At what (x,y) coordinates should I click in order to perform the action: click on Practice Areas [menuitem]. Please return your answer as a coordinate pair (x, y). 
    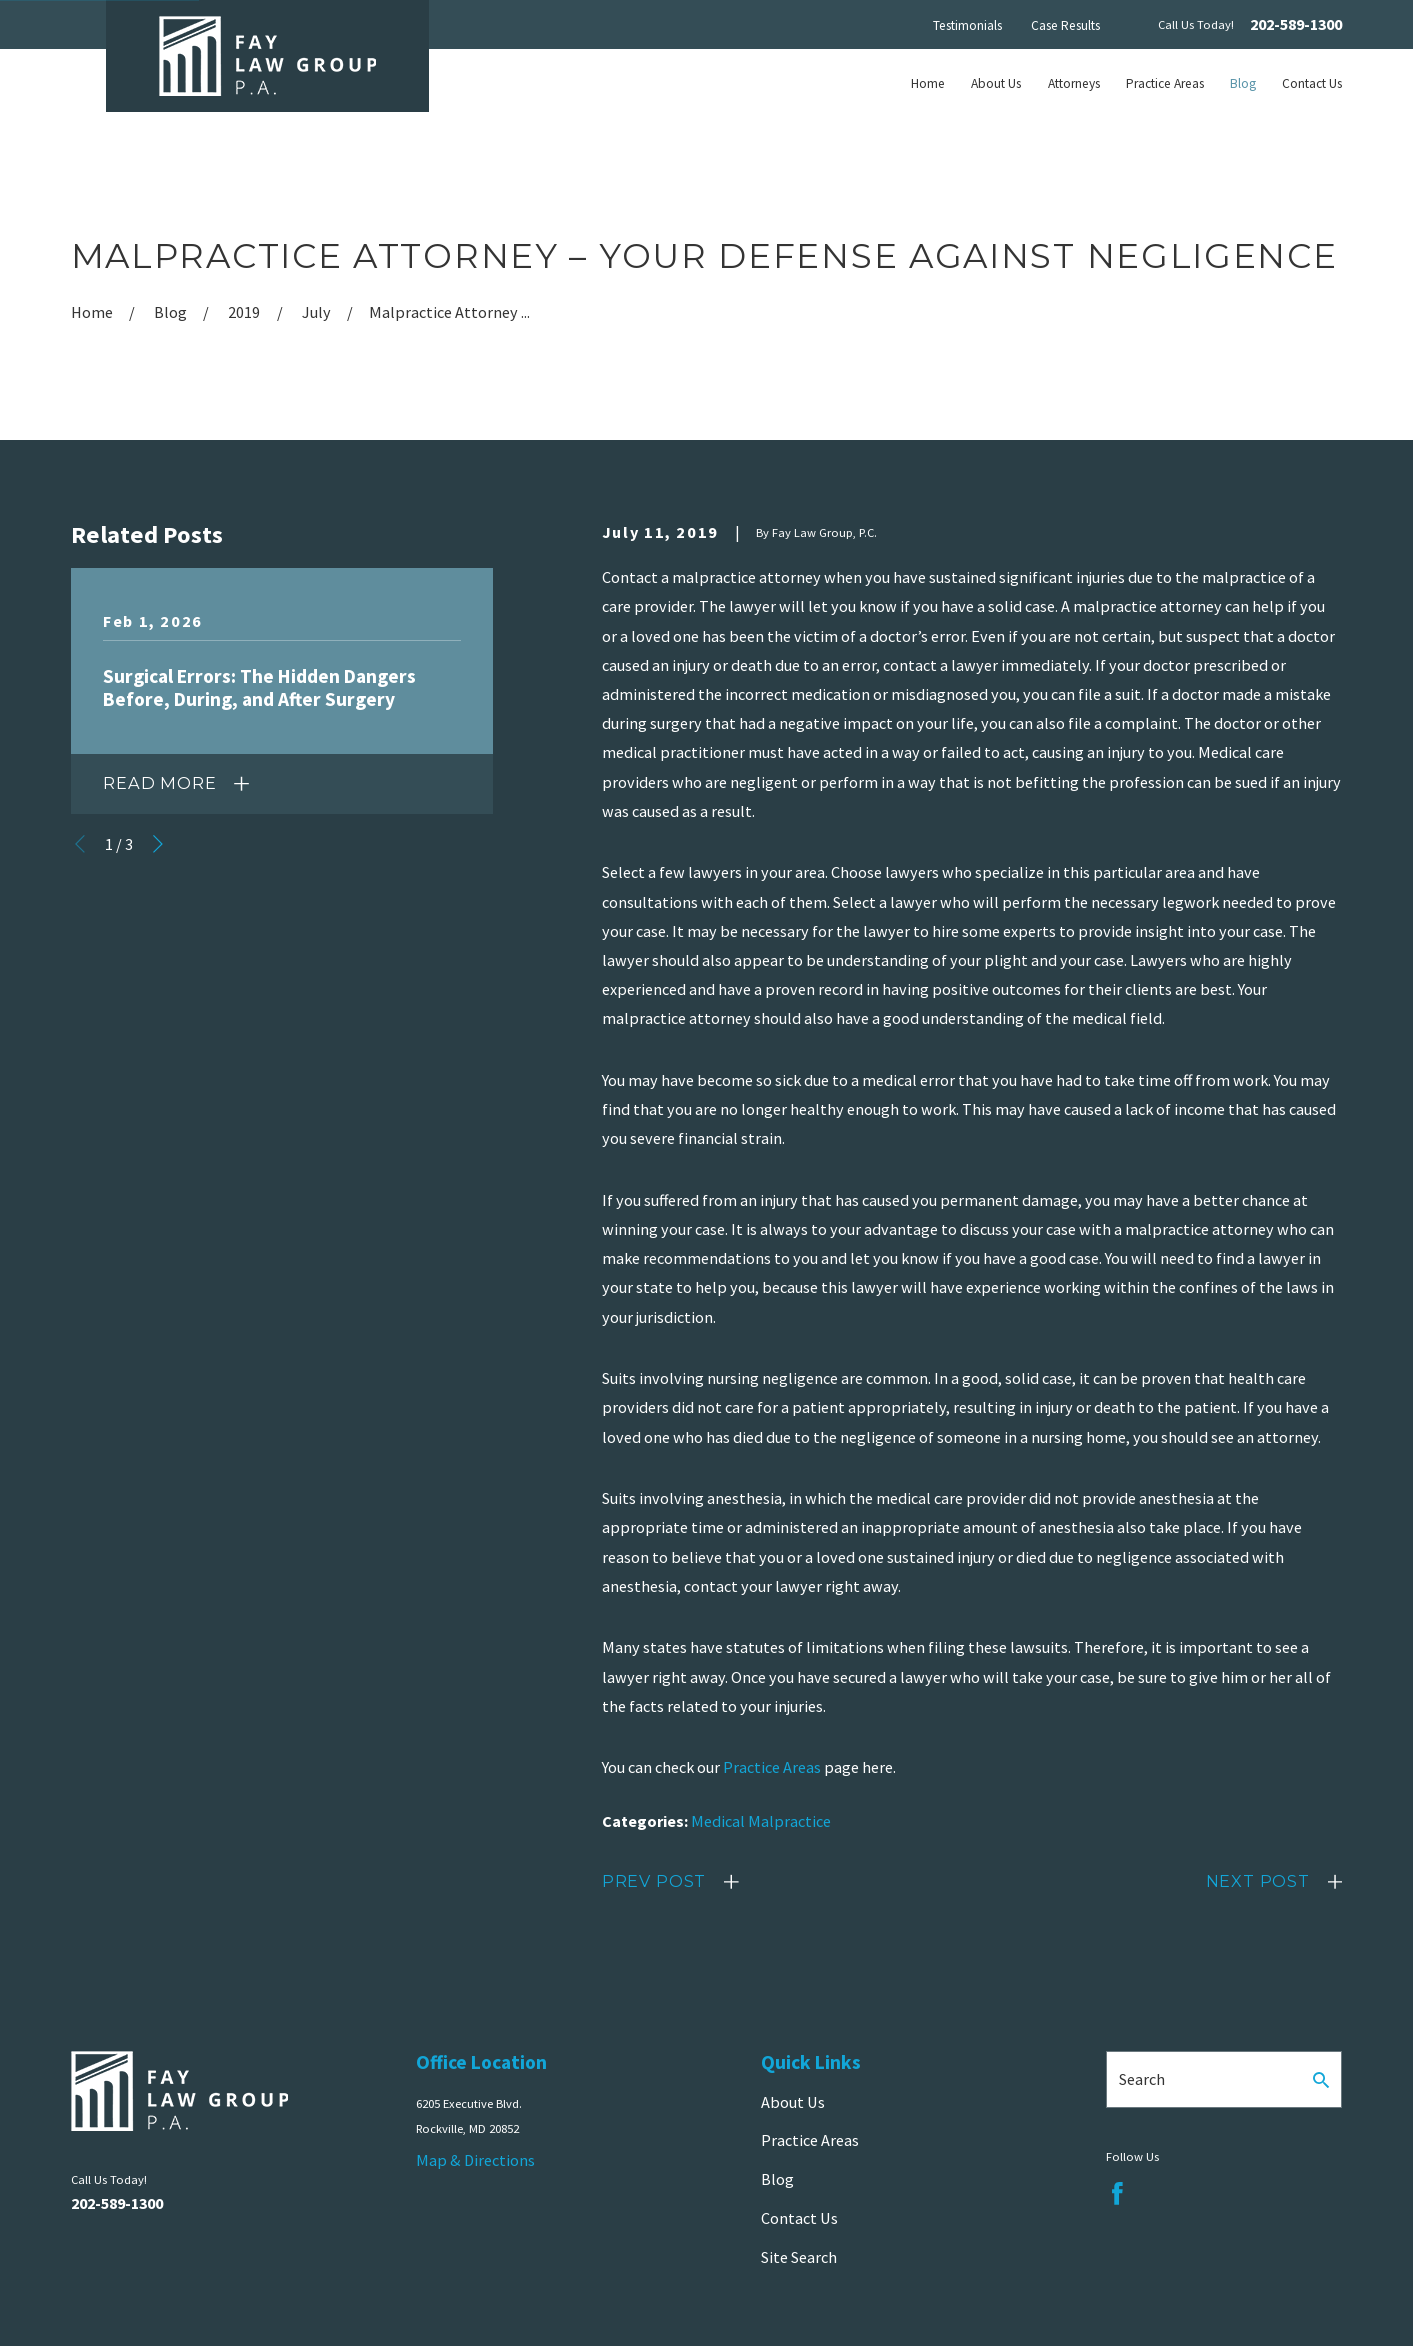
    Looking at the image, I should click on (1165, 83).